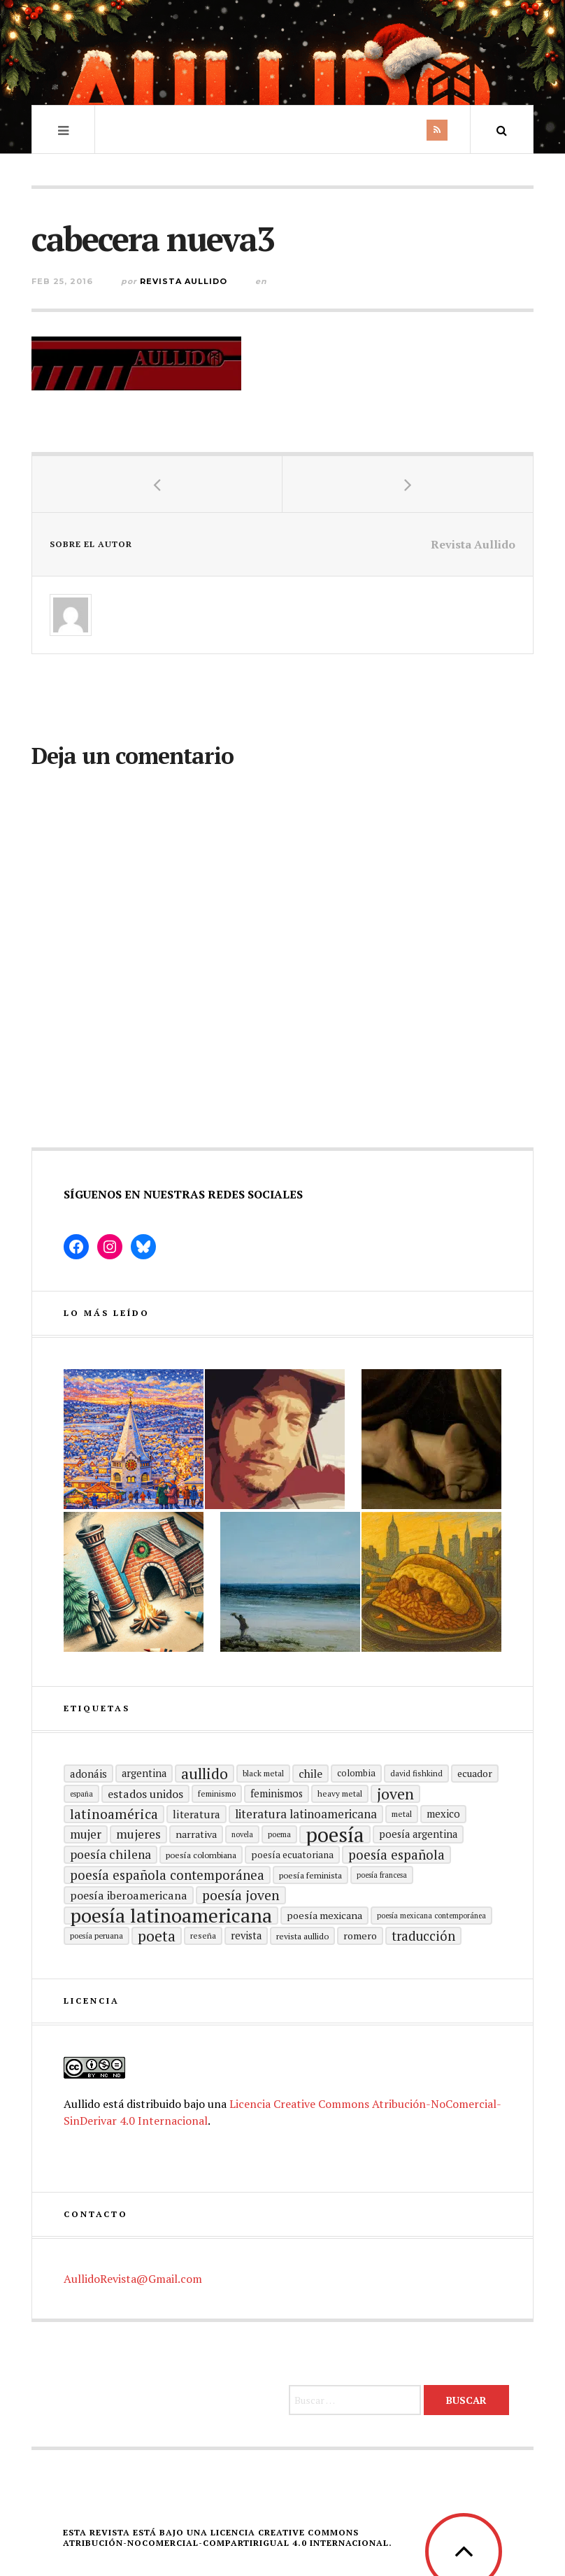  What do you see at coordinates (339, 1793) in the screenshot?
I see `heavy metal [heavy metal (15 elementos)]` at bounding box center [339, 1793].